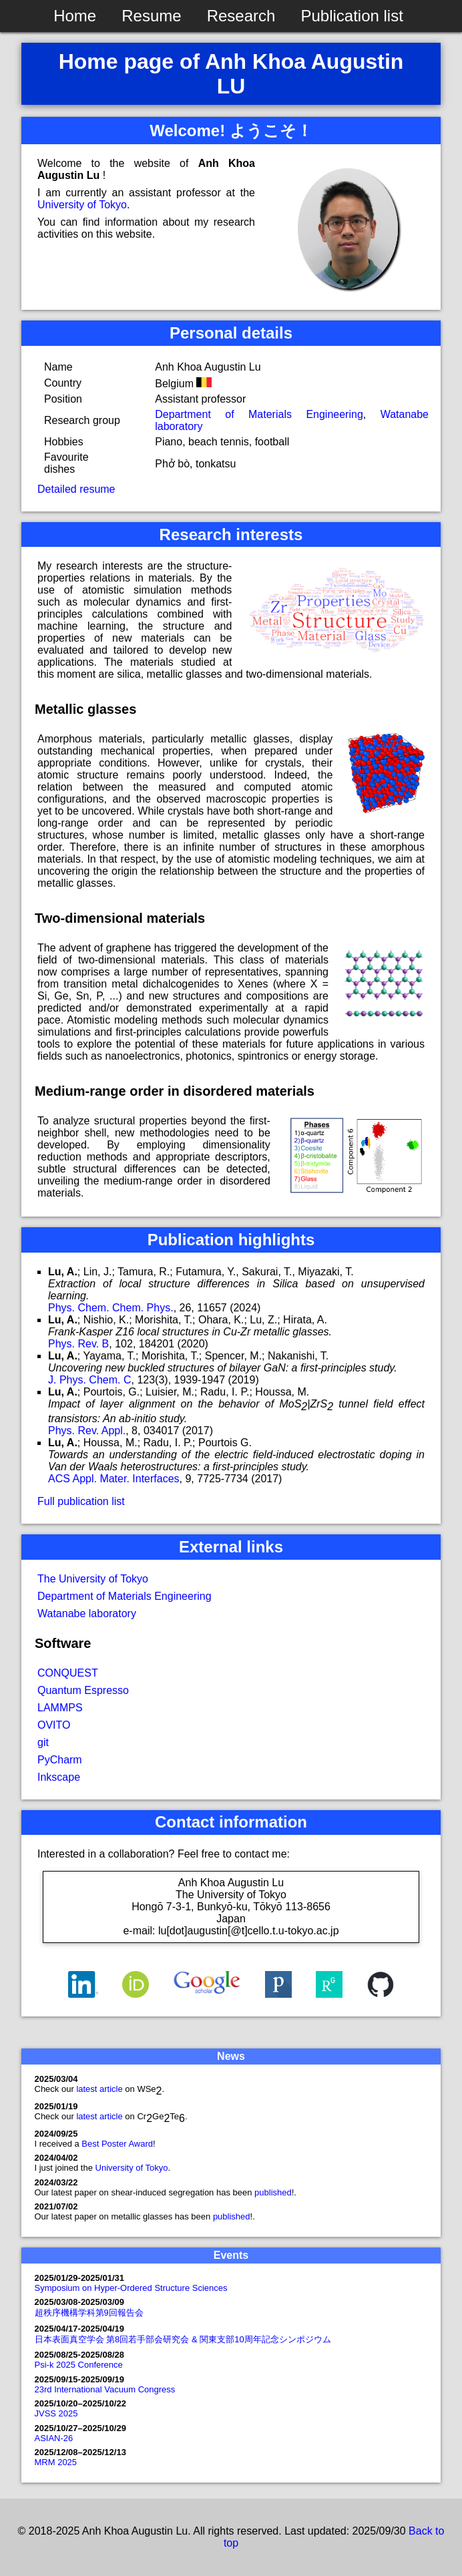 The height and width of the screenshot is (2576, 462). Describe the element at coordinates (54, 2438) in the screenshot. I see `ASIAN-26` at that location.